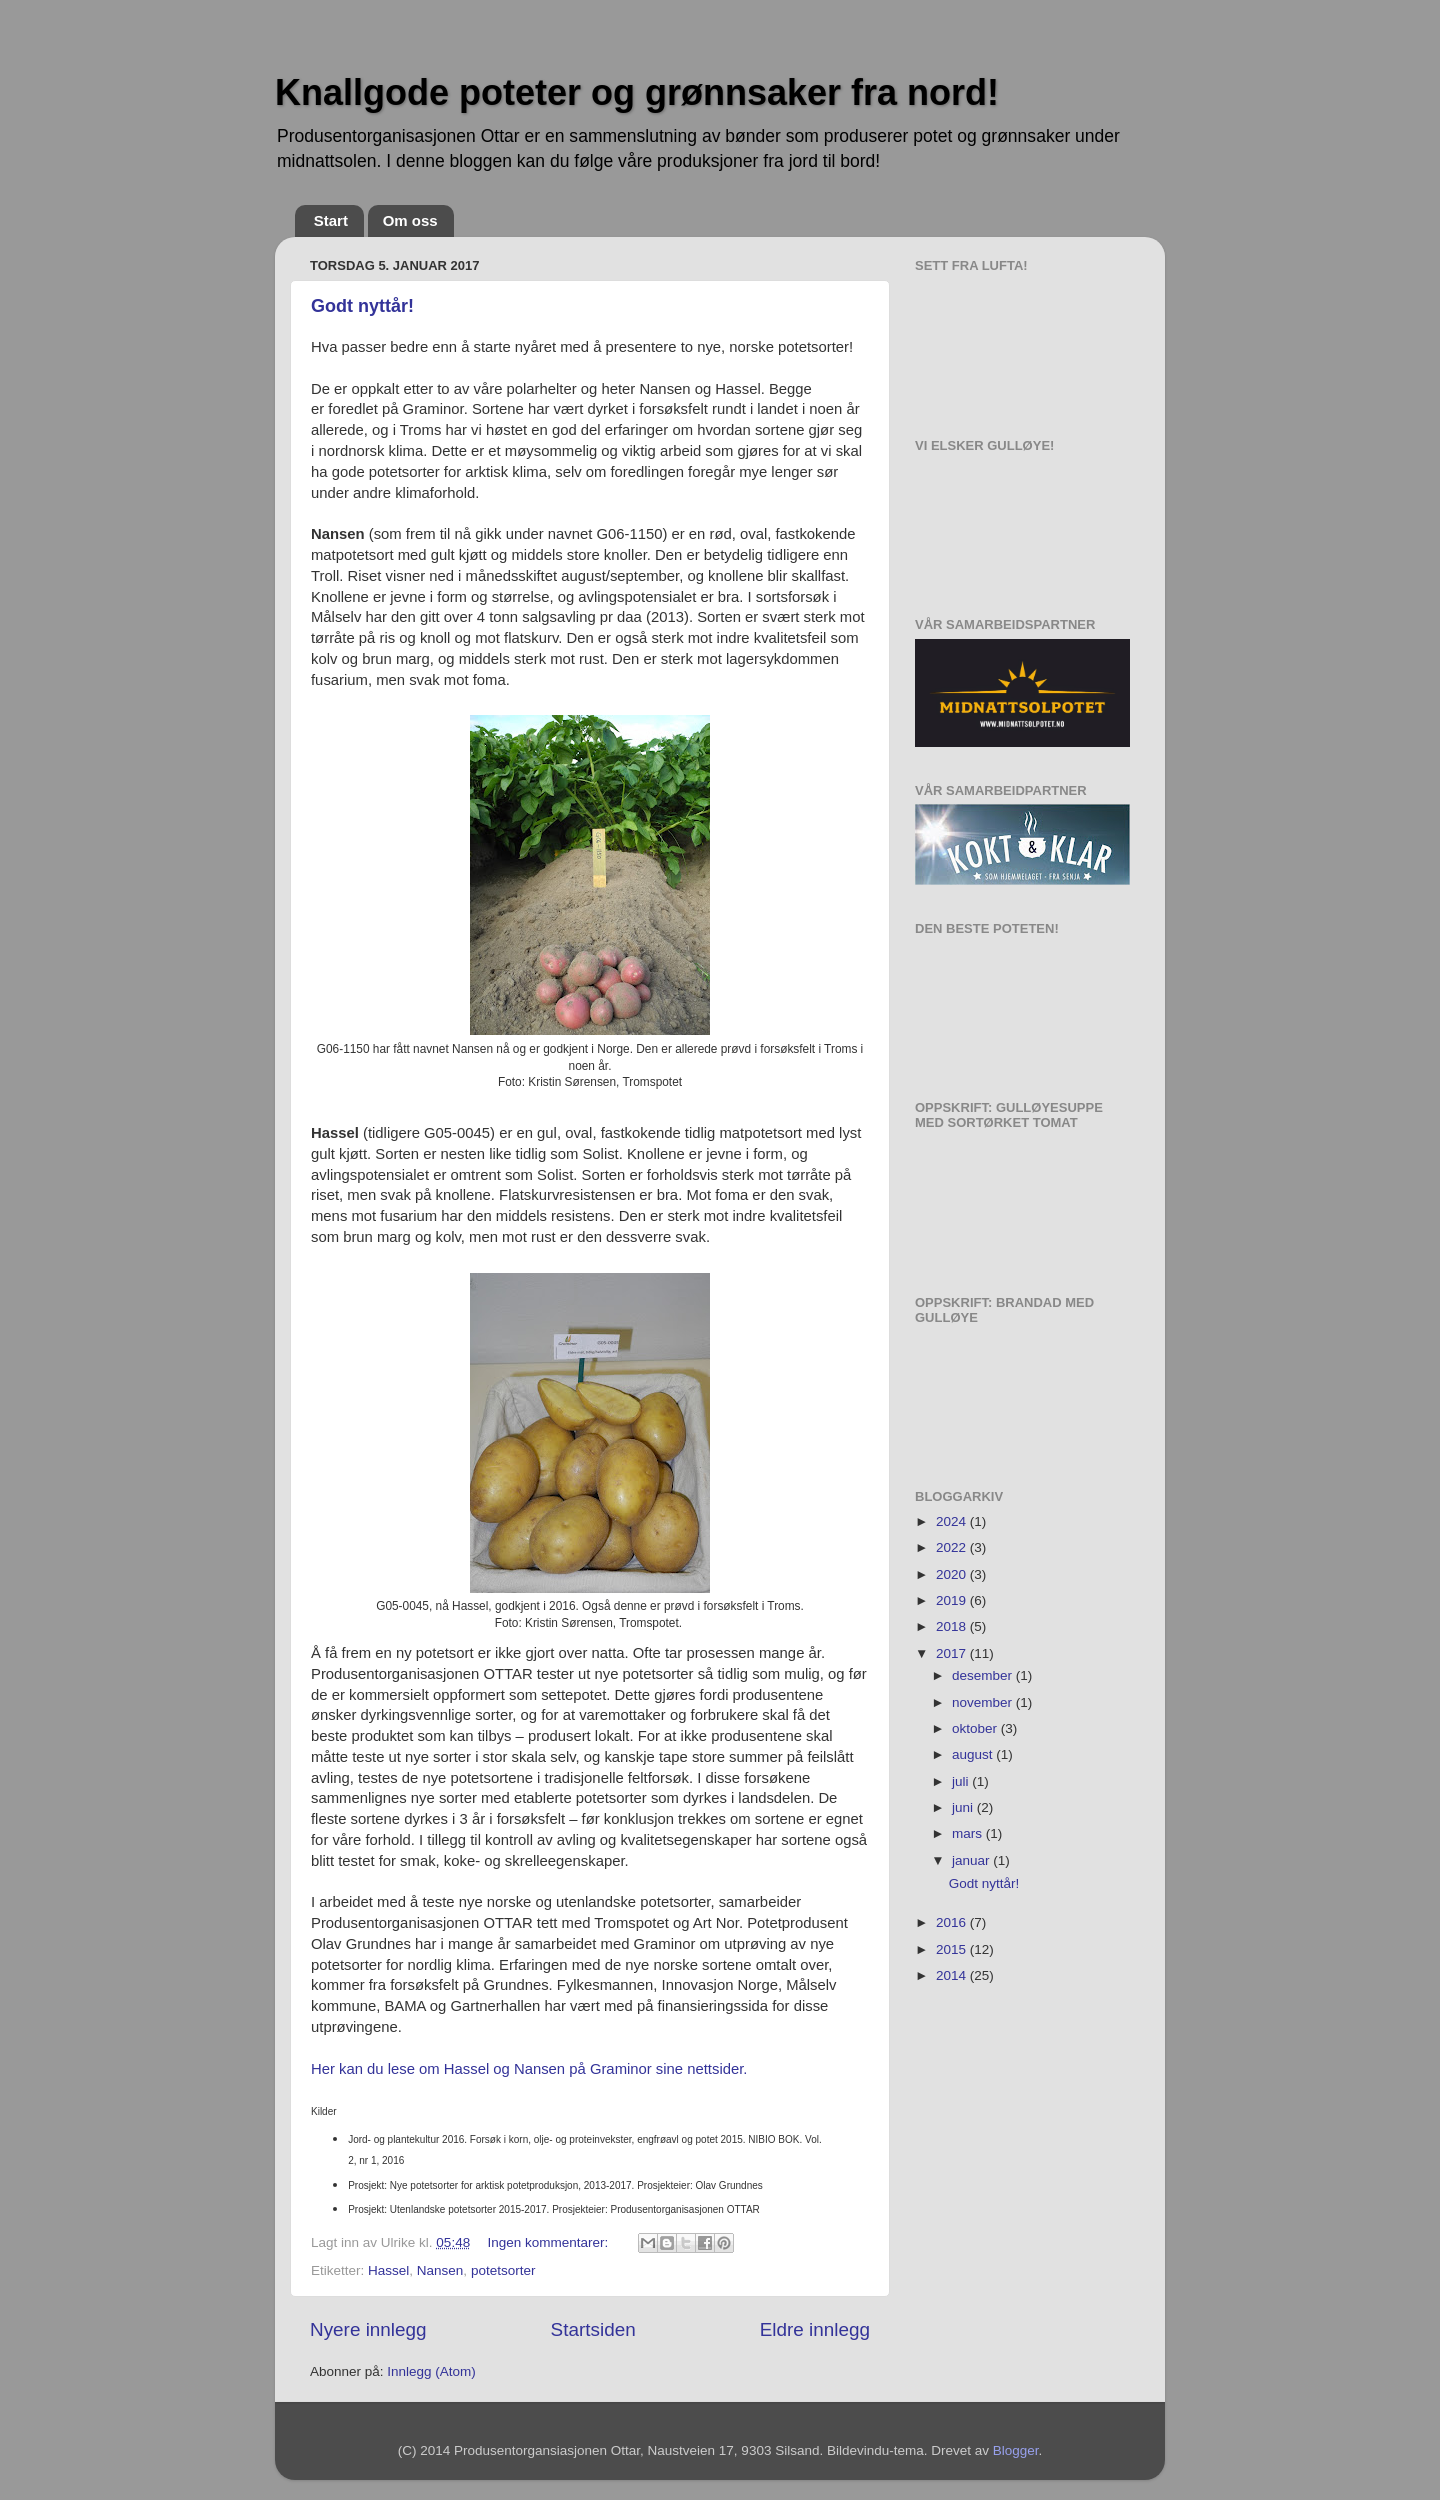  I want to click on juni, so click(964, 1807).